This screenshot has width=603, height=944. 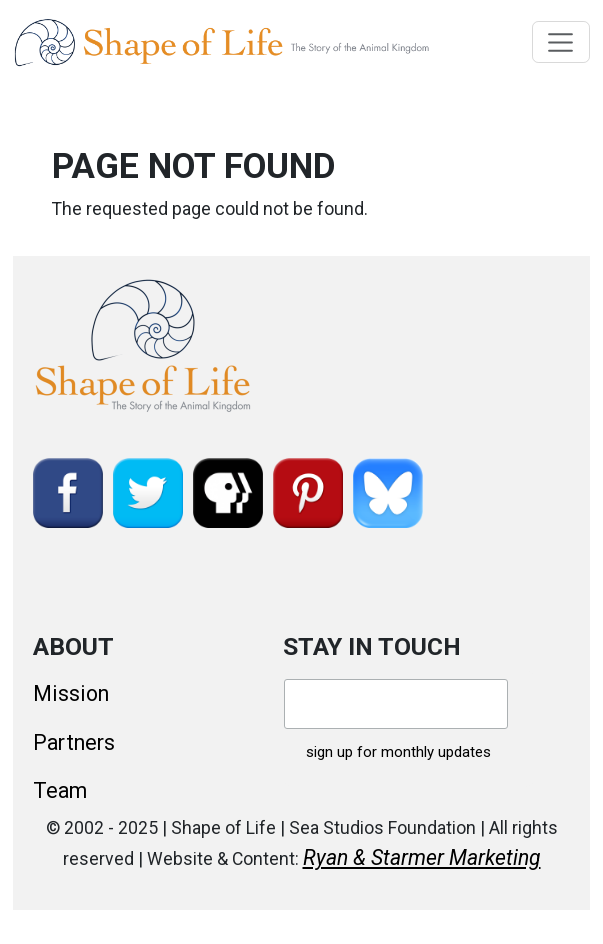 I want to click on Mission, so click(x=71, y=693).